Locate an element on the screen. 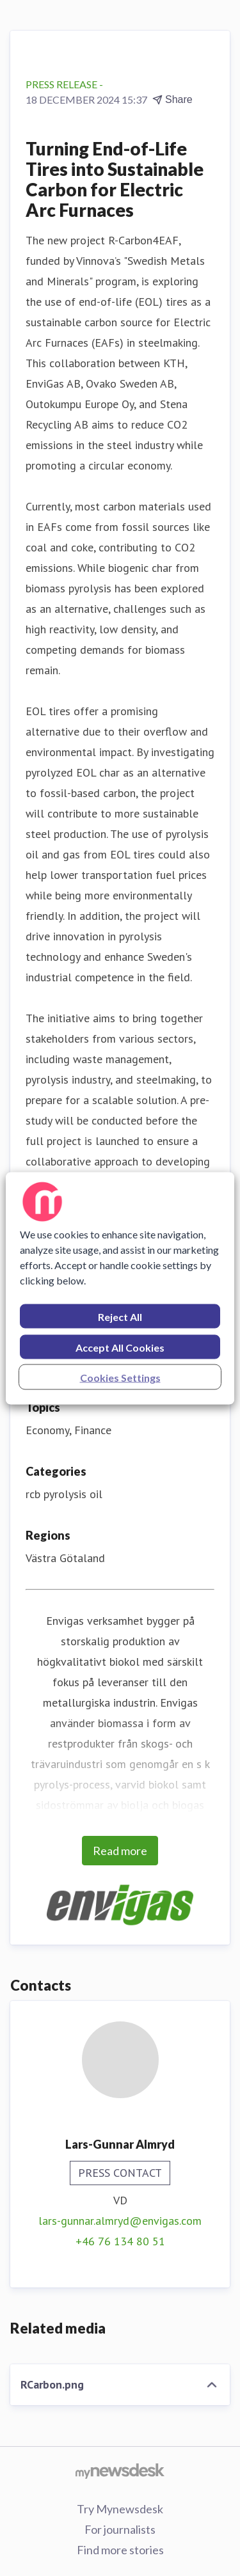 The image size is (240, 2576). Reject All is located at coordinates (120, 1316).